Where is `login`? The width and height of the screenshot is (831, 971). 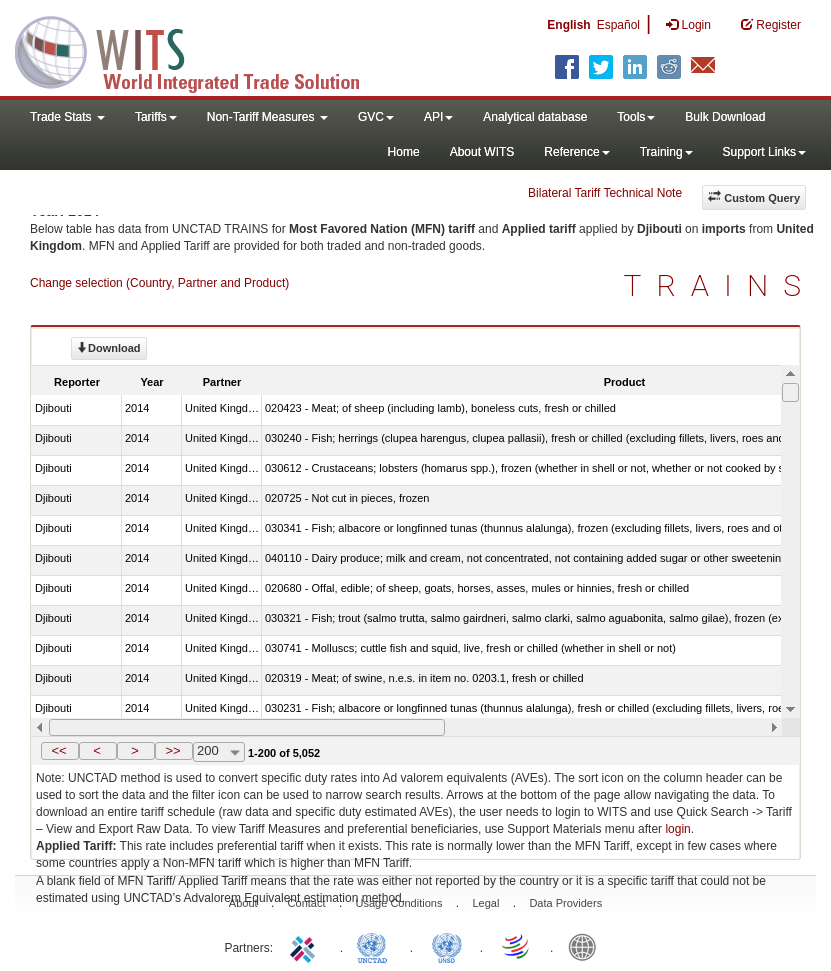 login is located at coordinates (677, 829).